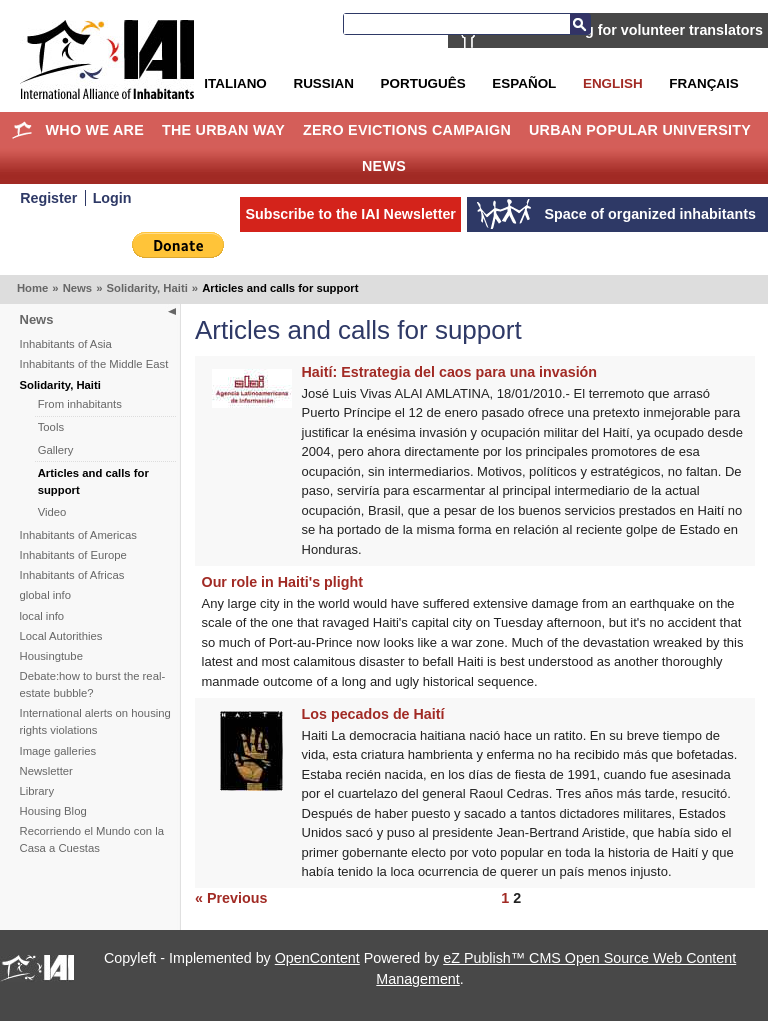  Describe the element at coordinates (524, 83) in the screenshot. I see `Español` at that location.